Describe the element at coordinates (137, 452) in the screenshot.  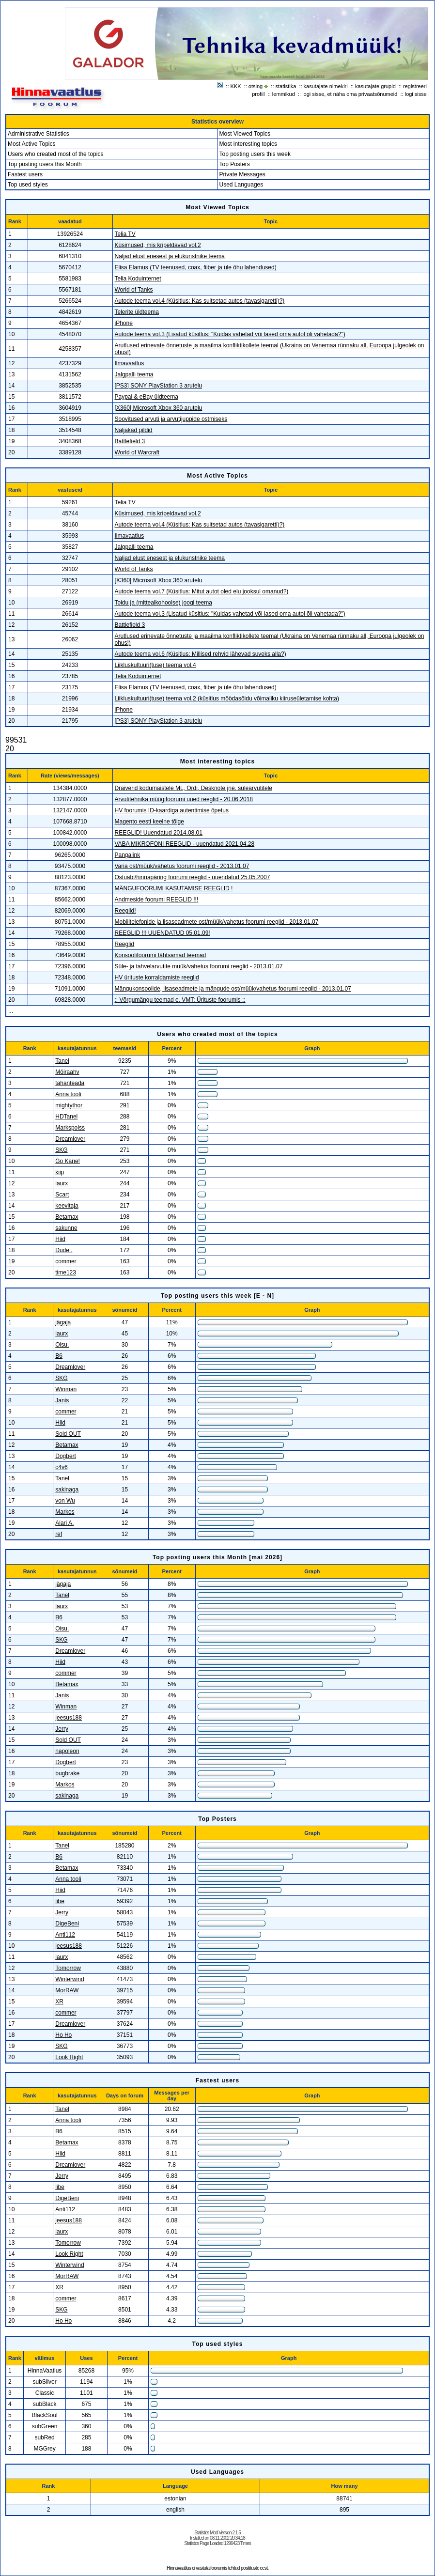
I see `World of Warcraft` at that location.